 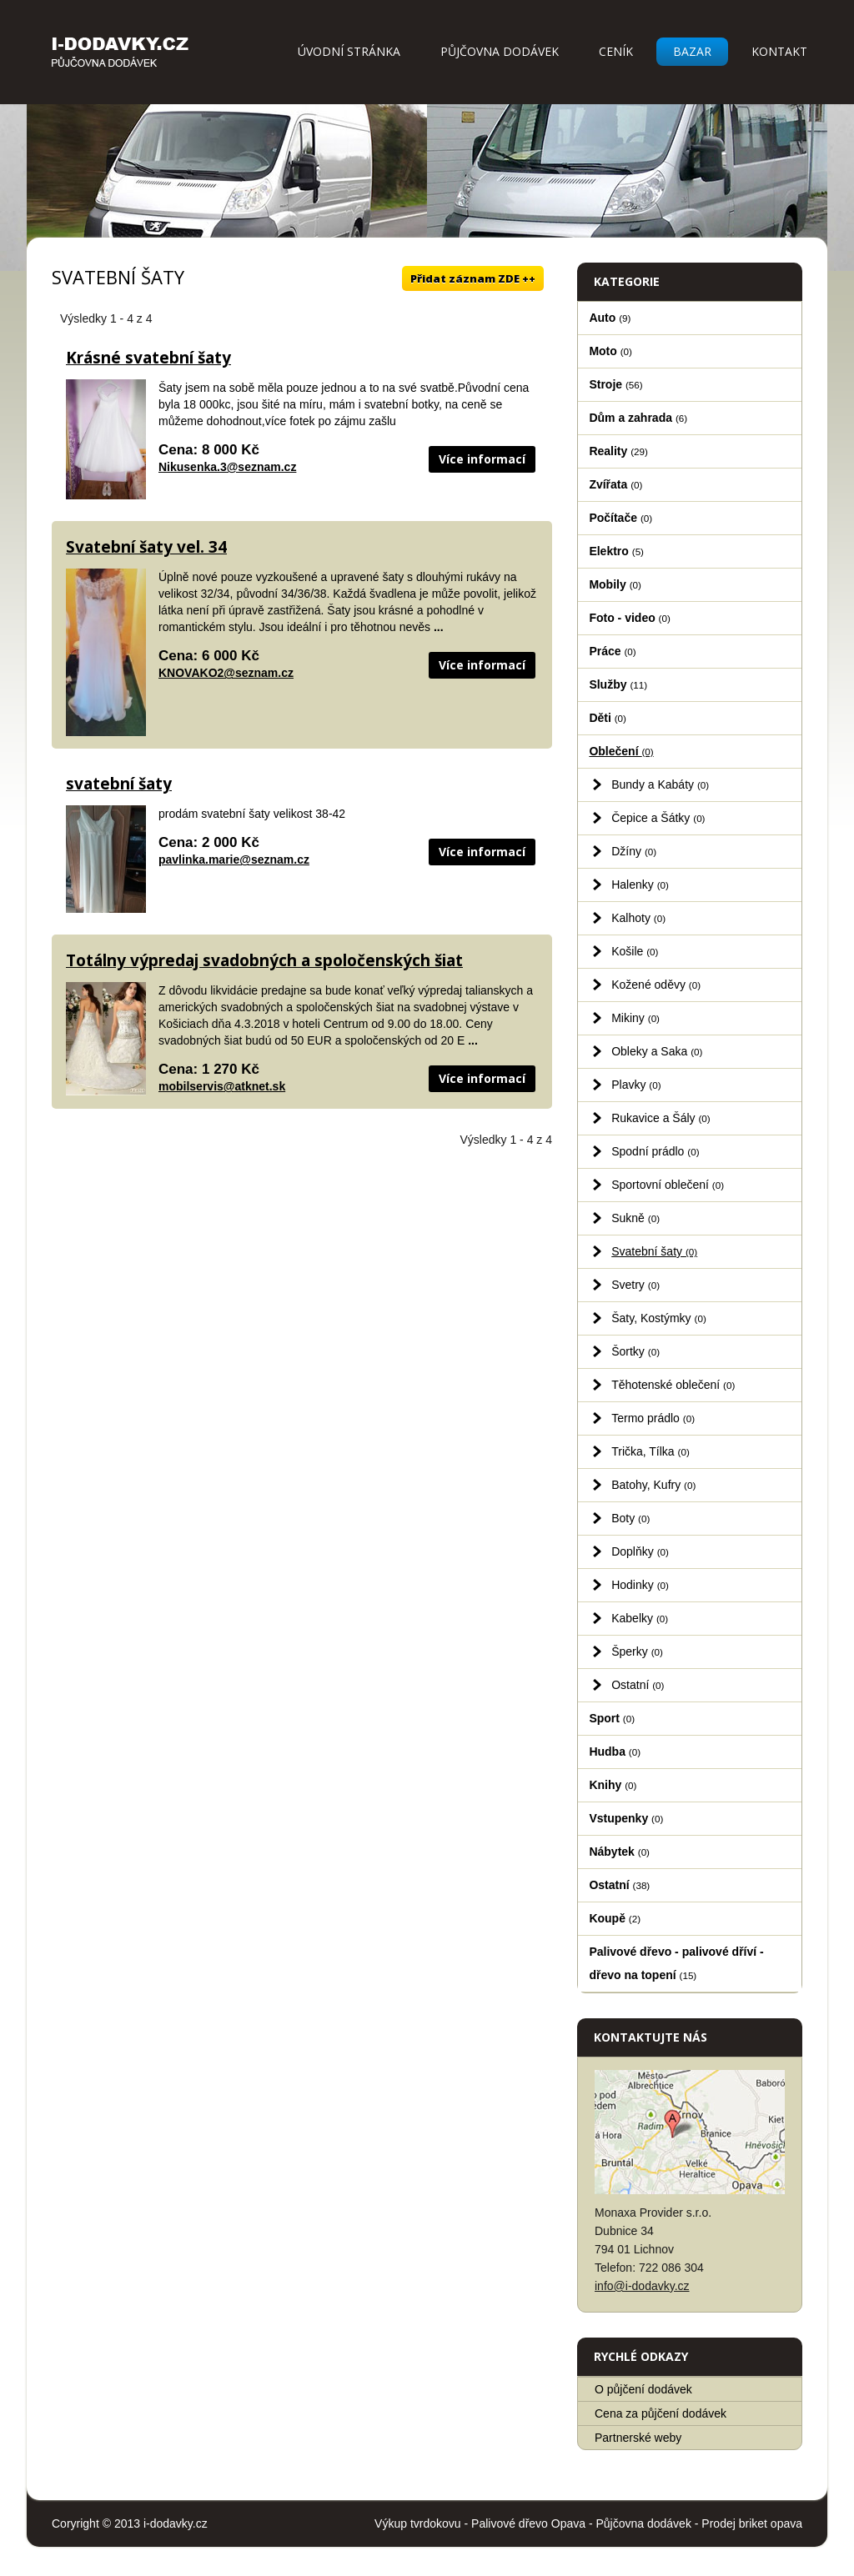 I want to click on Zvířata, so click(x=615, y=484).